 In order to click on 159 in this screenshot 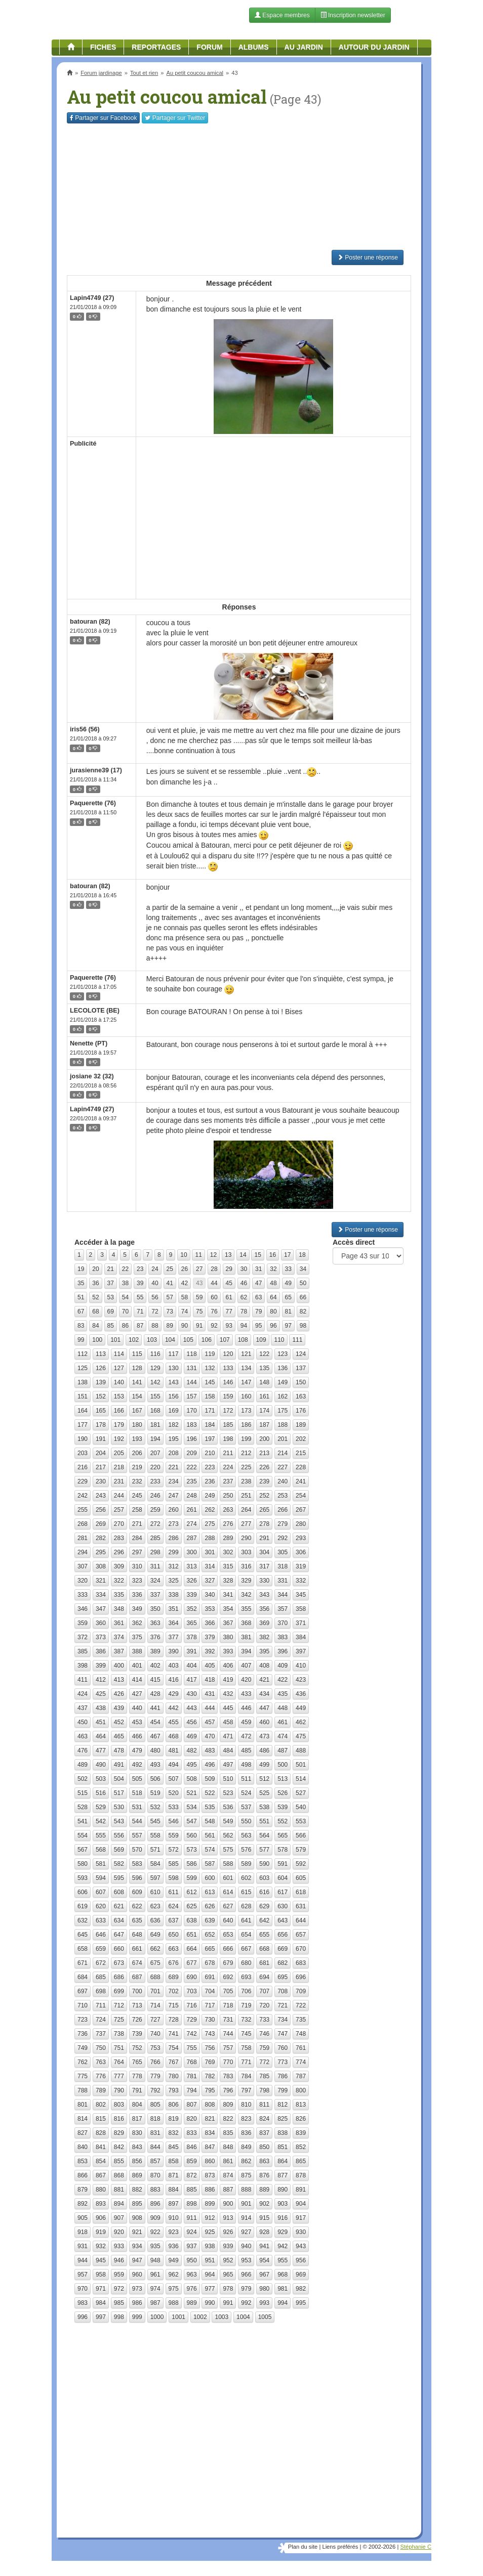, I will do `click(228, 1396)`.